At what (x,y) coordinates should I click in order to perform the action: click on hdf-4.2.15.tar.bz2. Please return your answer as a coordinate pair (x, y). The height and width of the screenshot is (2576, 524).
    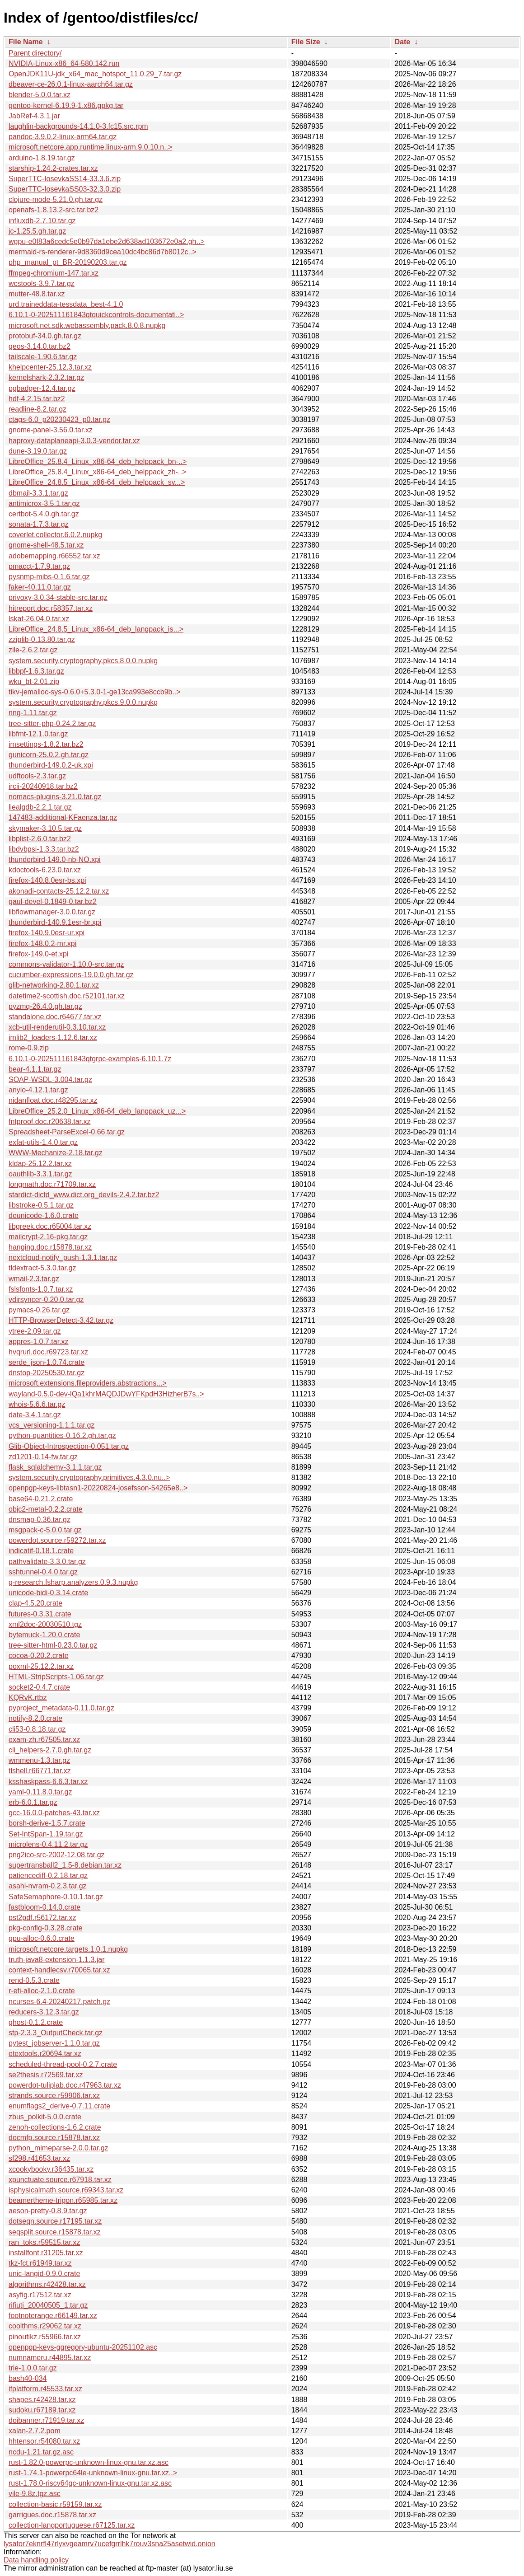
    Looking at the image, I should click on (37, 399).